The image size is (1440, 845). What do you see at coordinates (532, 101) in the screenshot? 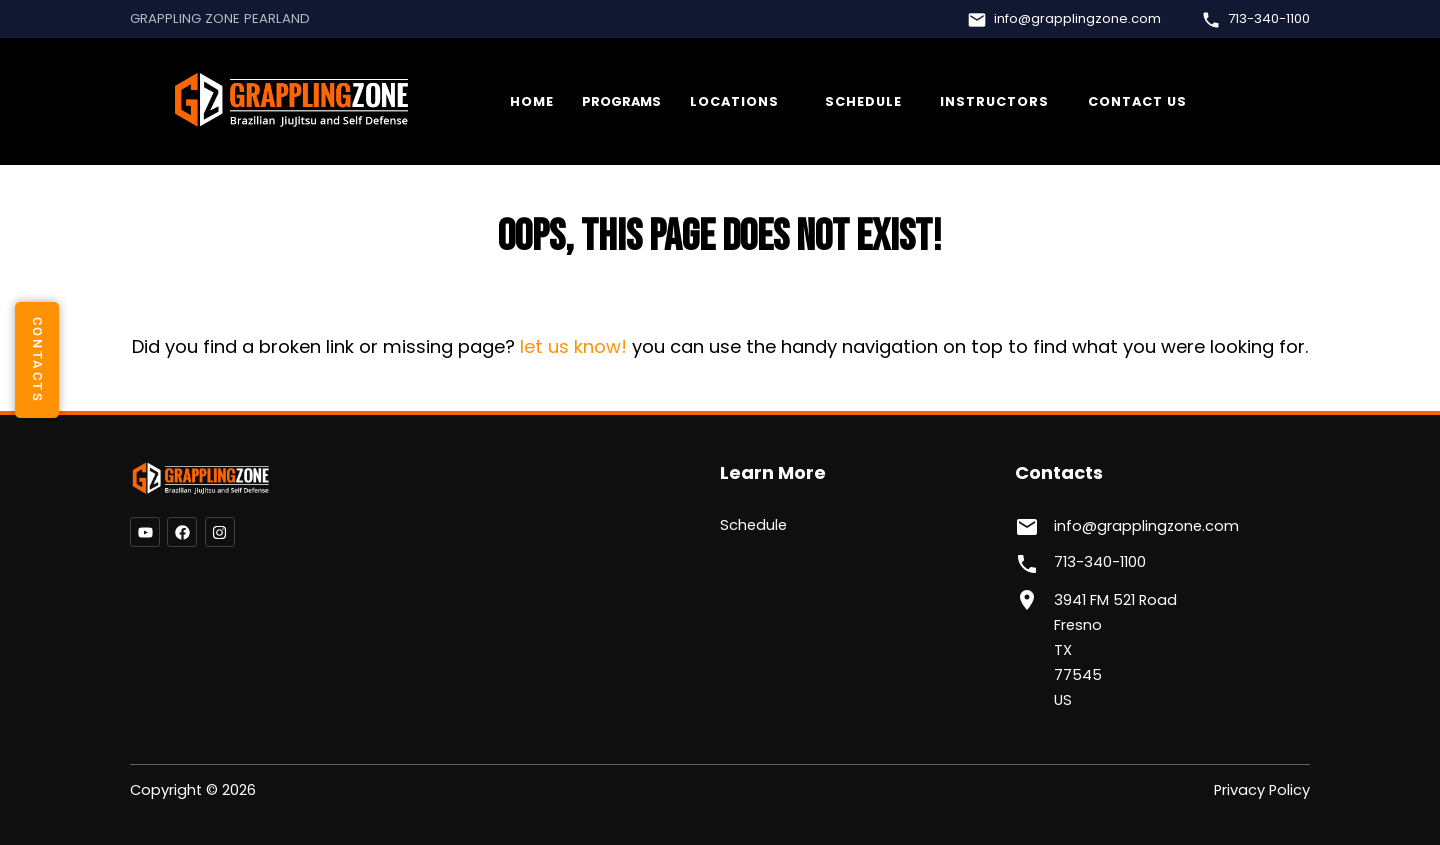
I see `Home` at bounding box center [532, 101].